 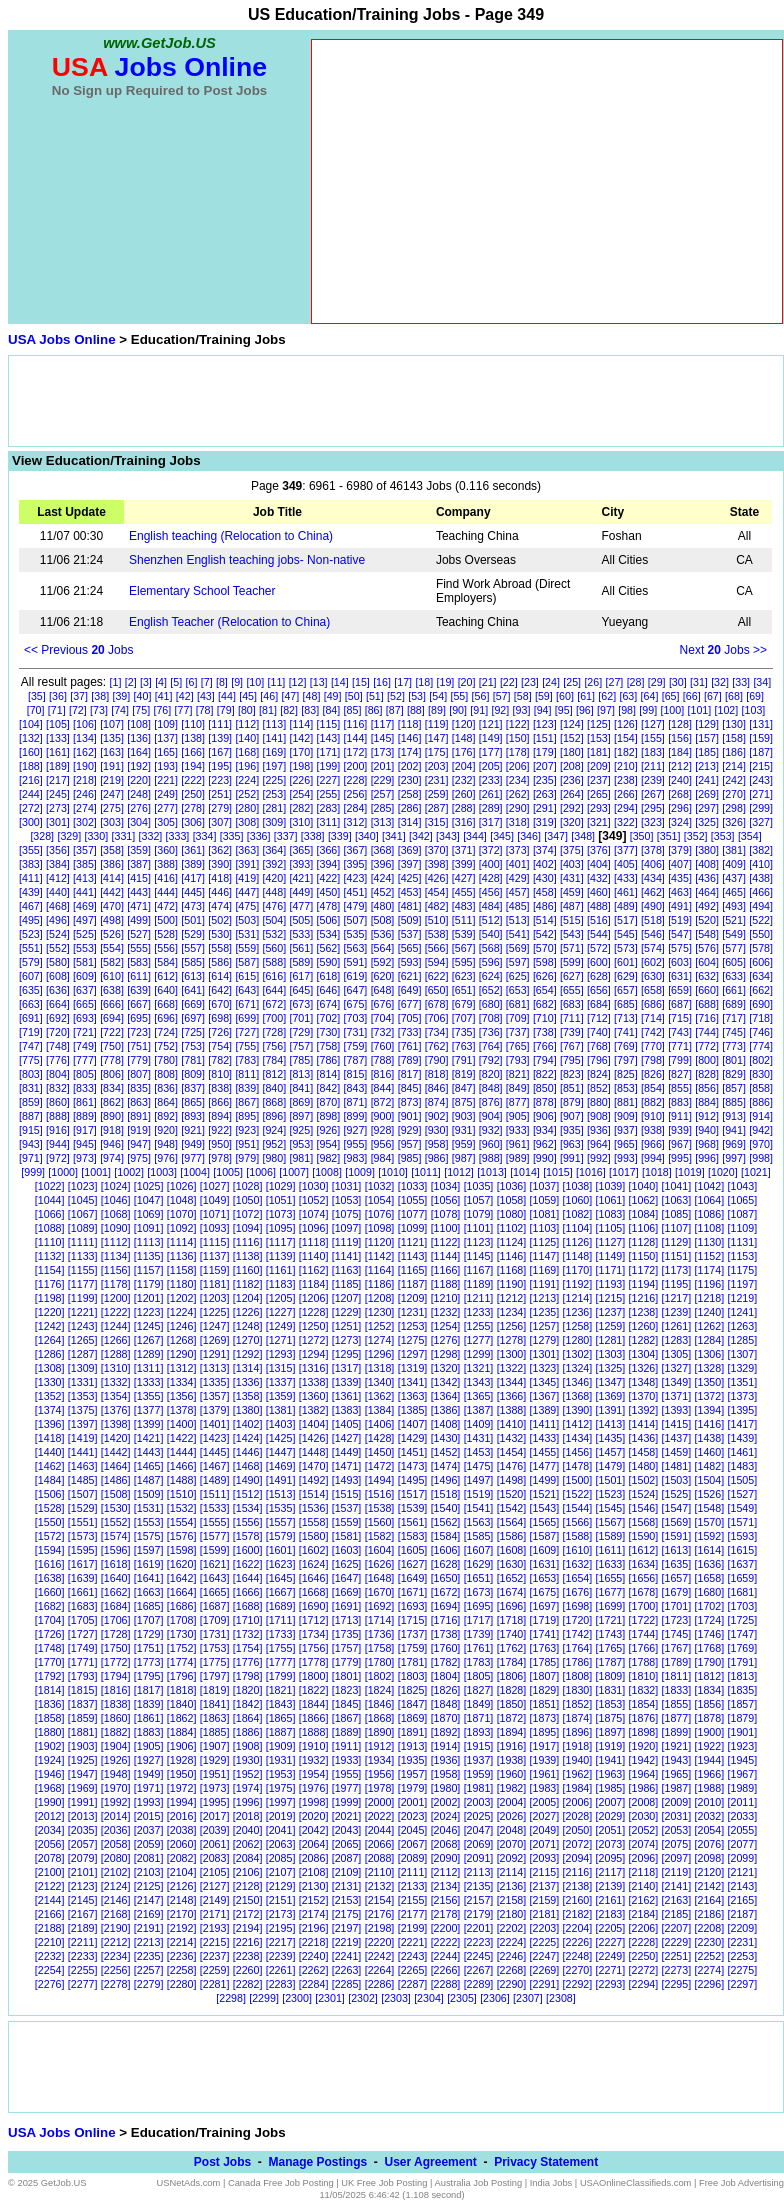 I want to click on [581], so click(x=85, y=962).